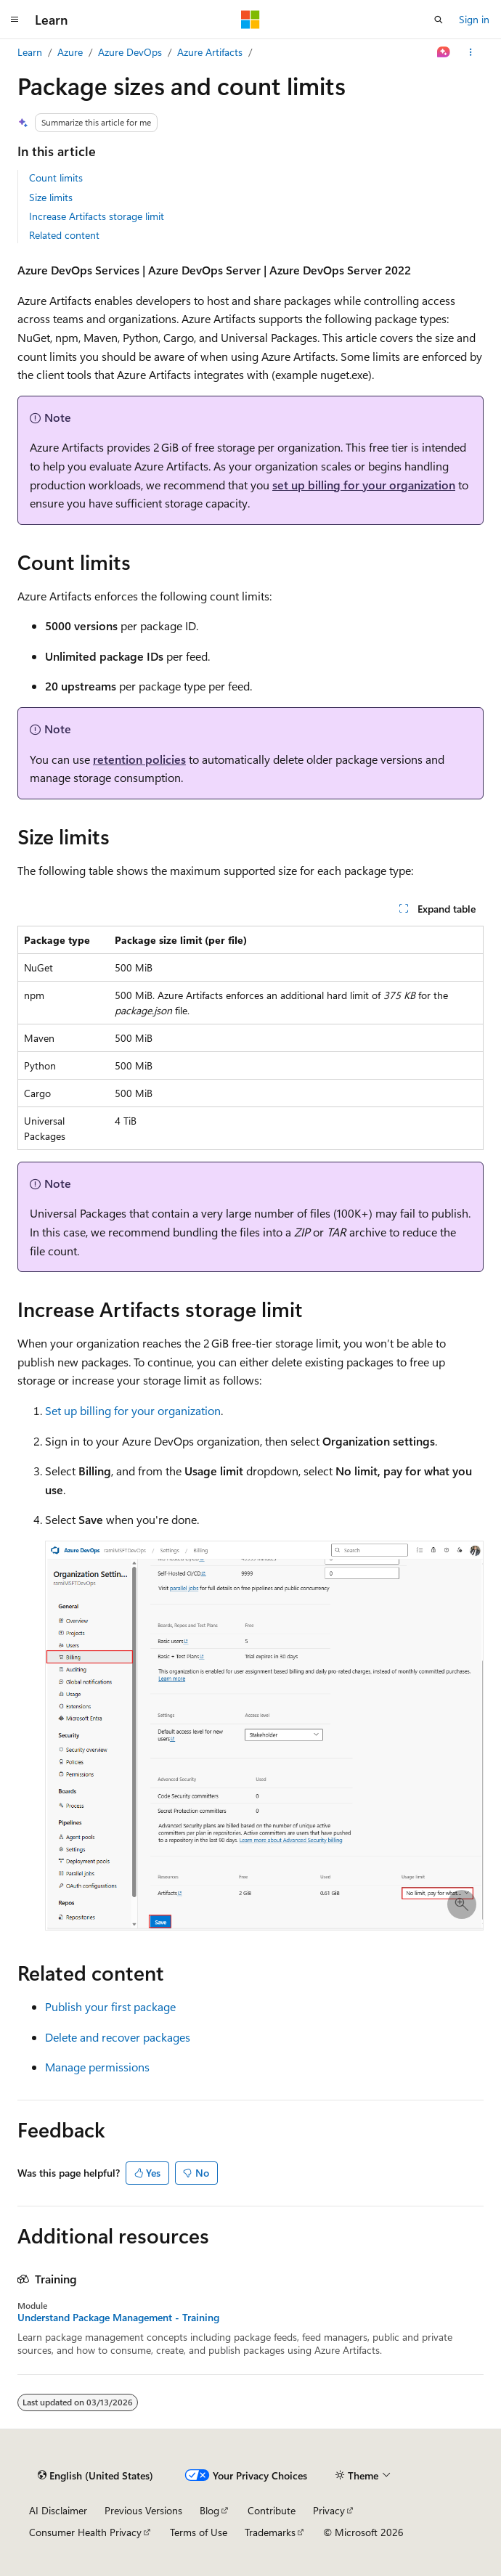 This screenshot has height=2576, width=501. Describe the element at coordinates (250, 19) in the screenshot. I see `[Microsoft]` at that location.